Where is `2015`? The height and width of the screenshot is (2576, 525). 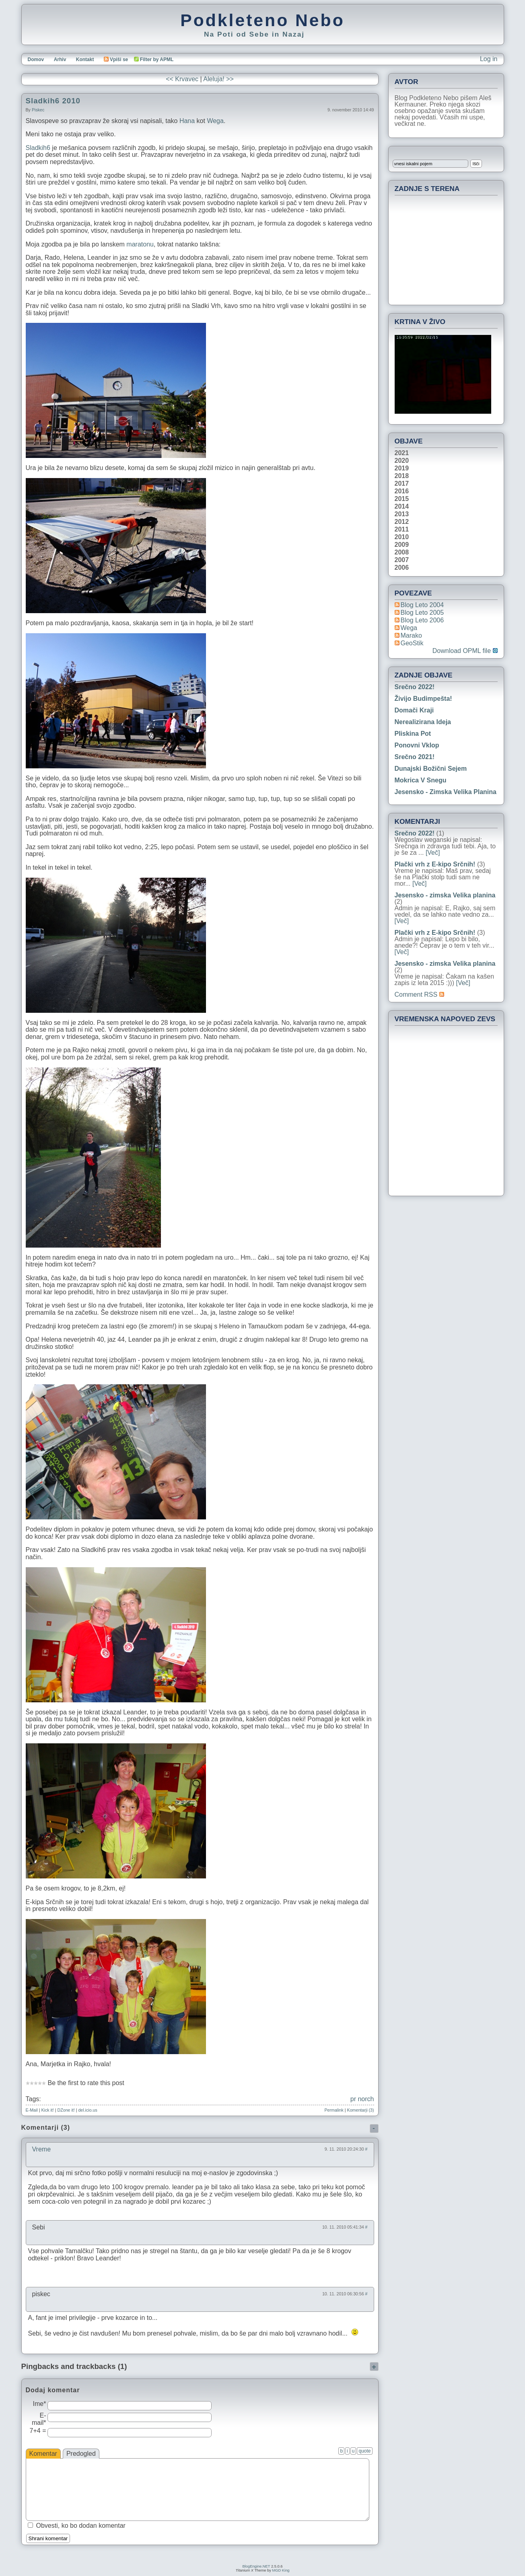
2015 is located at coordinates (402, 499).